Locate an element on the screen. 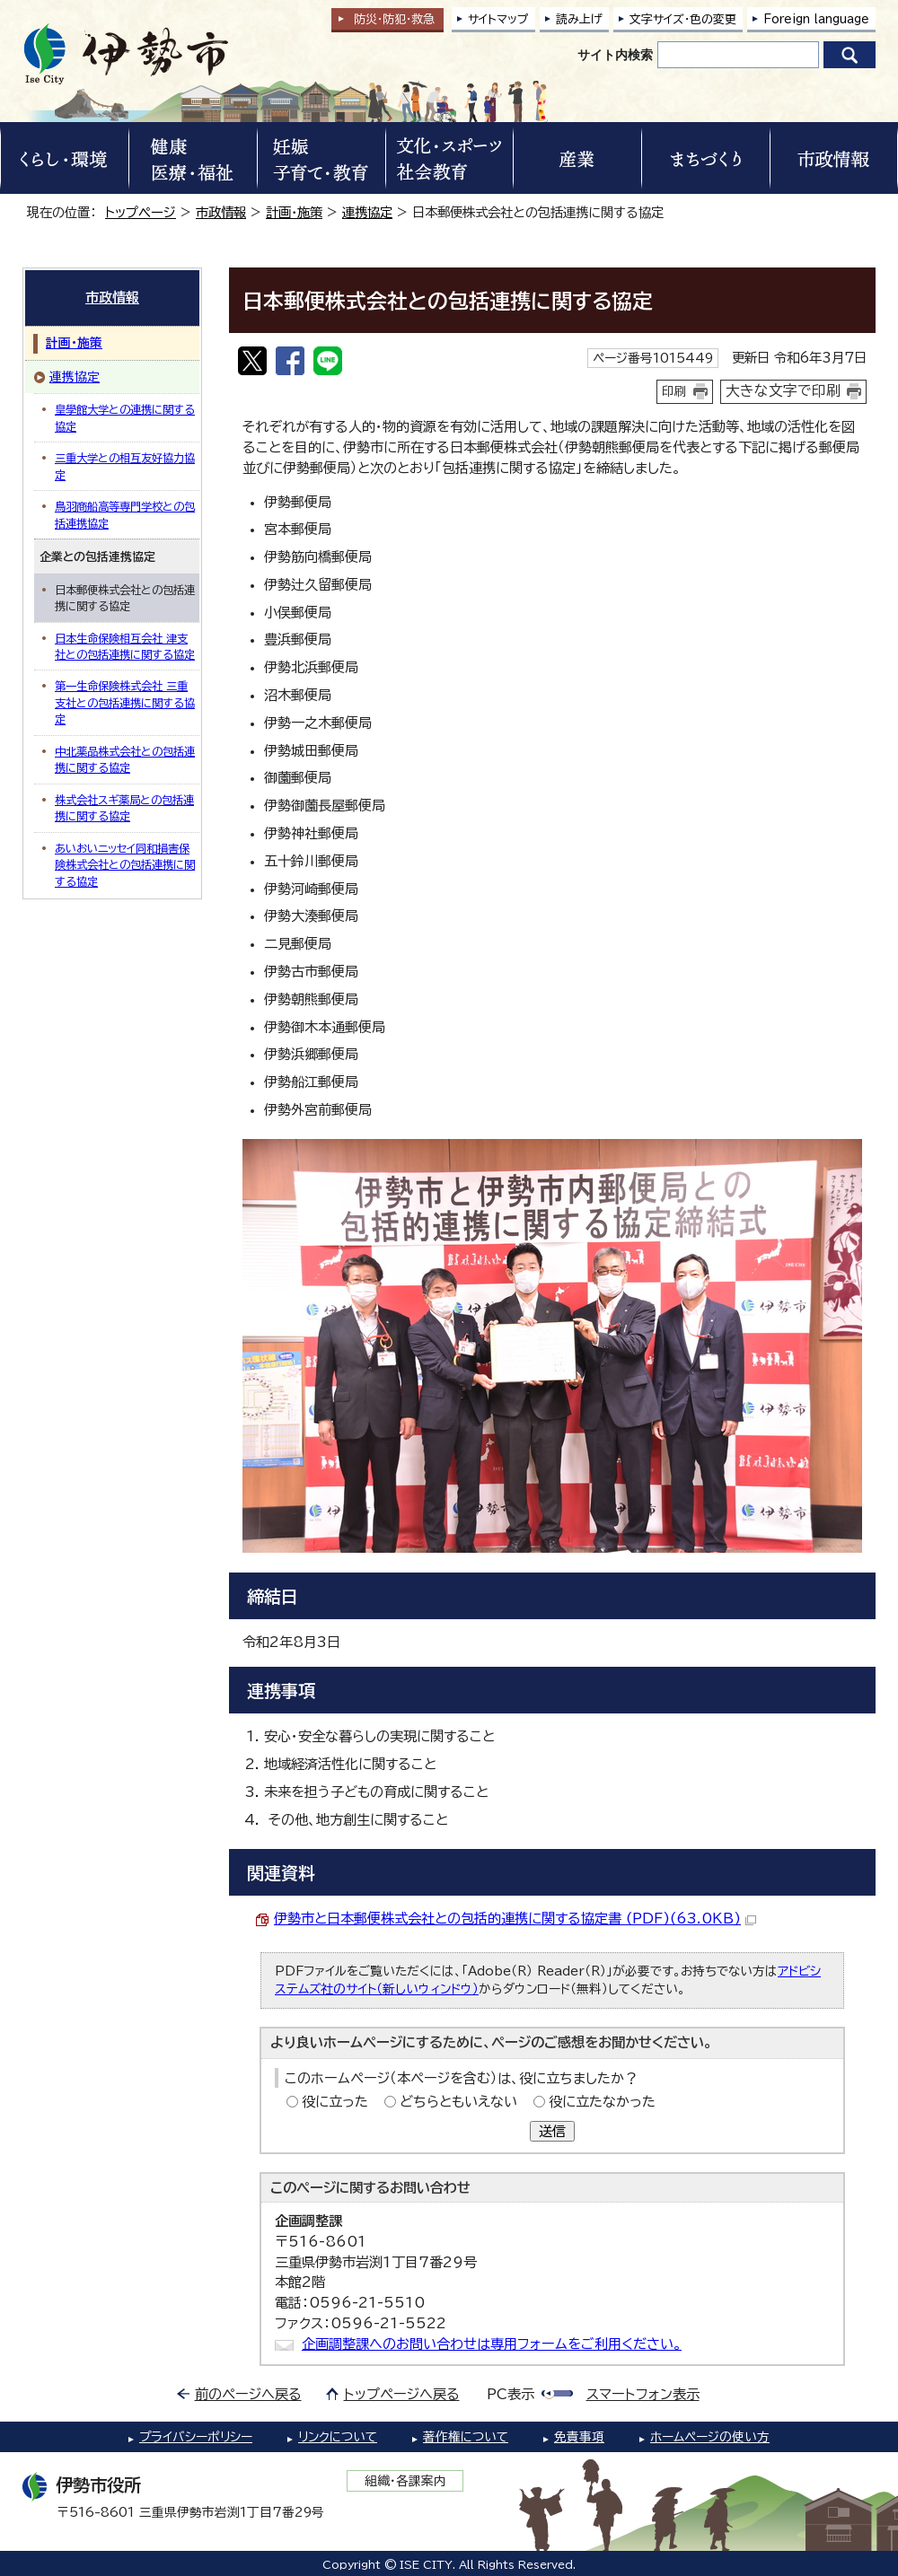 This screenshot has width=898, height=2576. 免責事項 is located at coordinates (579, 2437).